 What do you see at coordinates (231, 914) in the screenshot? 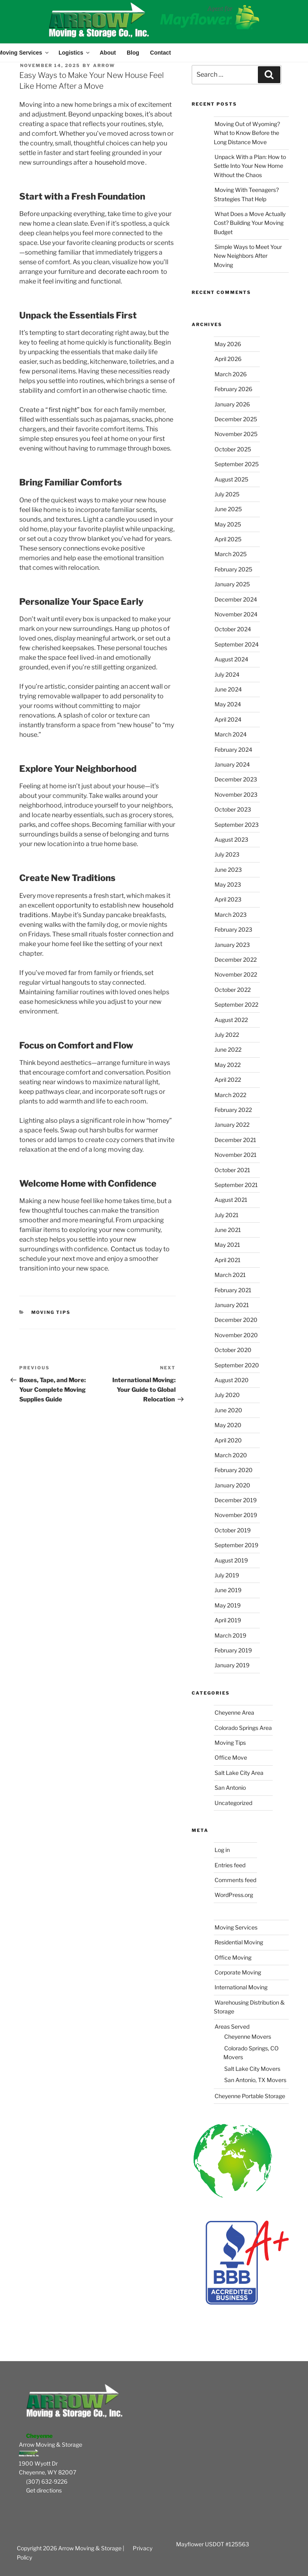
I see `March 2023` at bounding box center [231, 914].